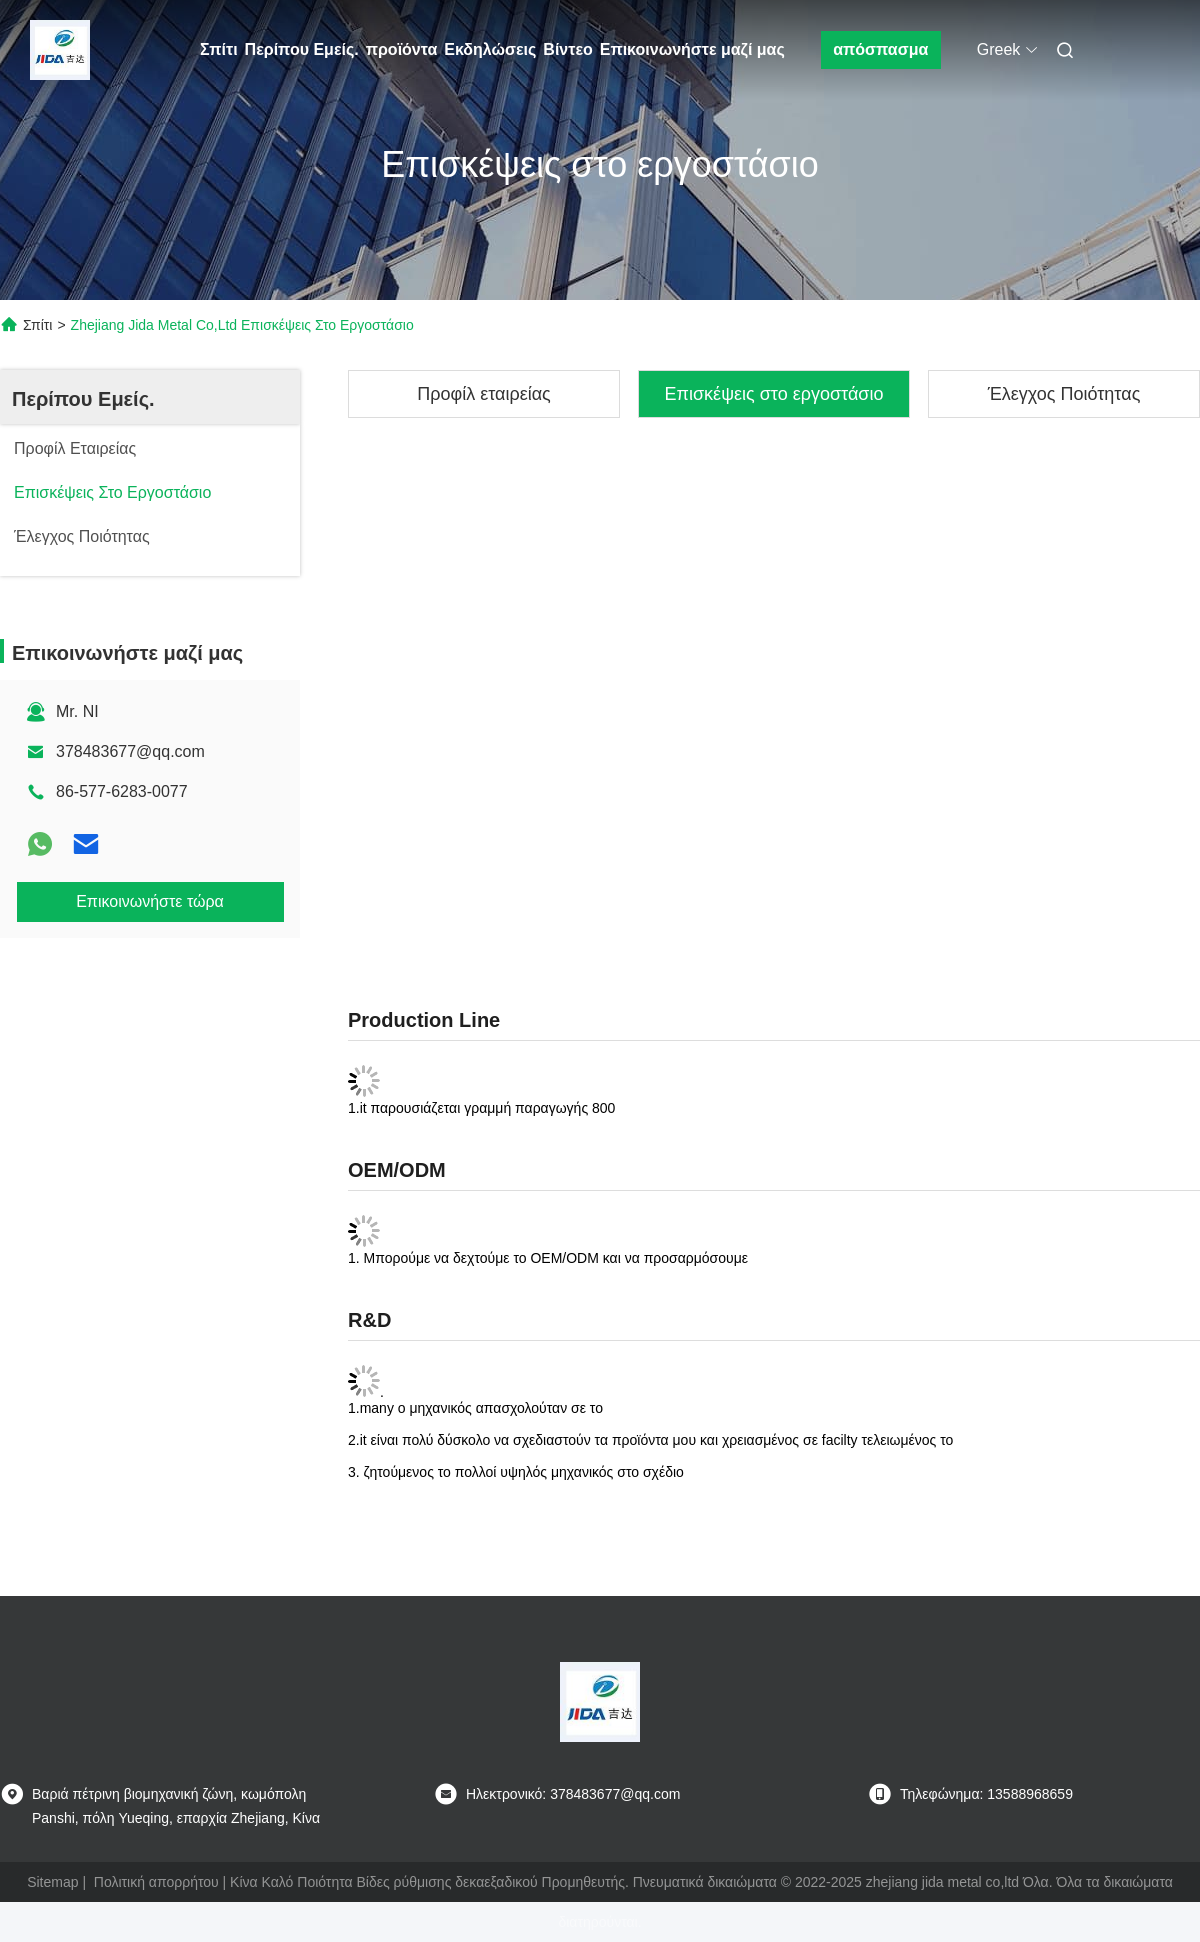 Image resolution: width=1200 pixels, height=1942 pixels. What do you see at coordinates (484, 394) in the screenshot?
I see `Προφίλ εταιρείας` at bounding box center [484, 394].